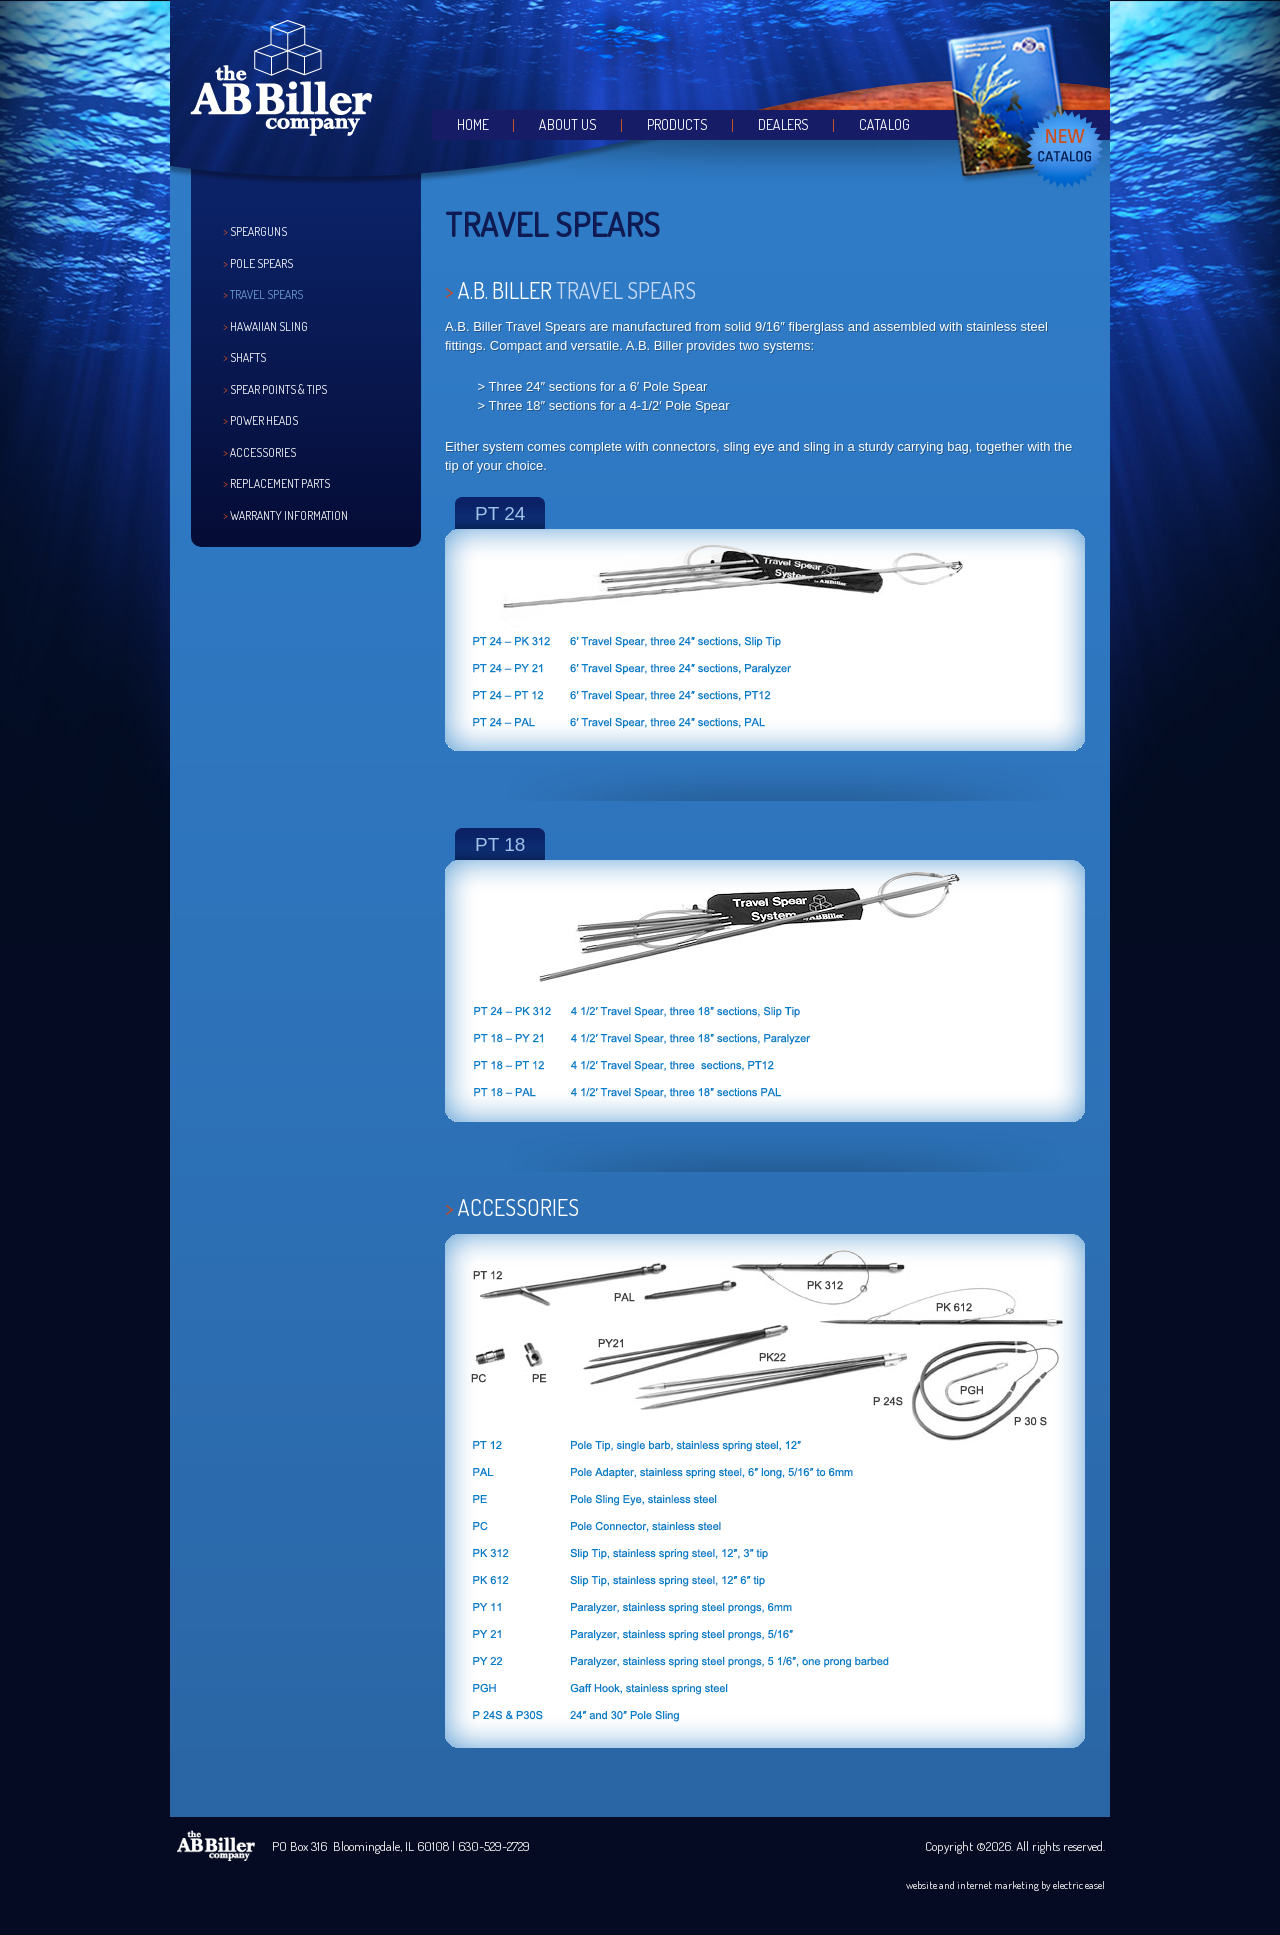 The height and width of the screenshot is (1935, 1280). I want to click on Power Heads, so click(264, 420).